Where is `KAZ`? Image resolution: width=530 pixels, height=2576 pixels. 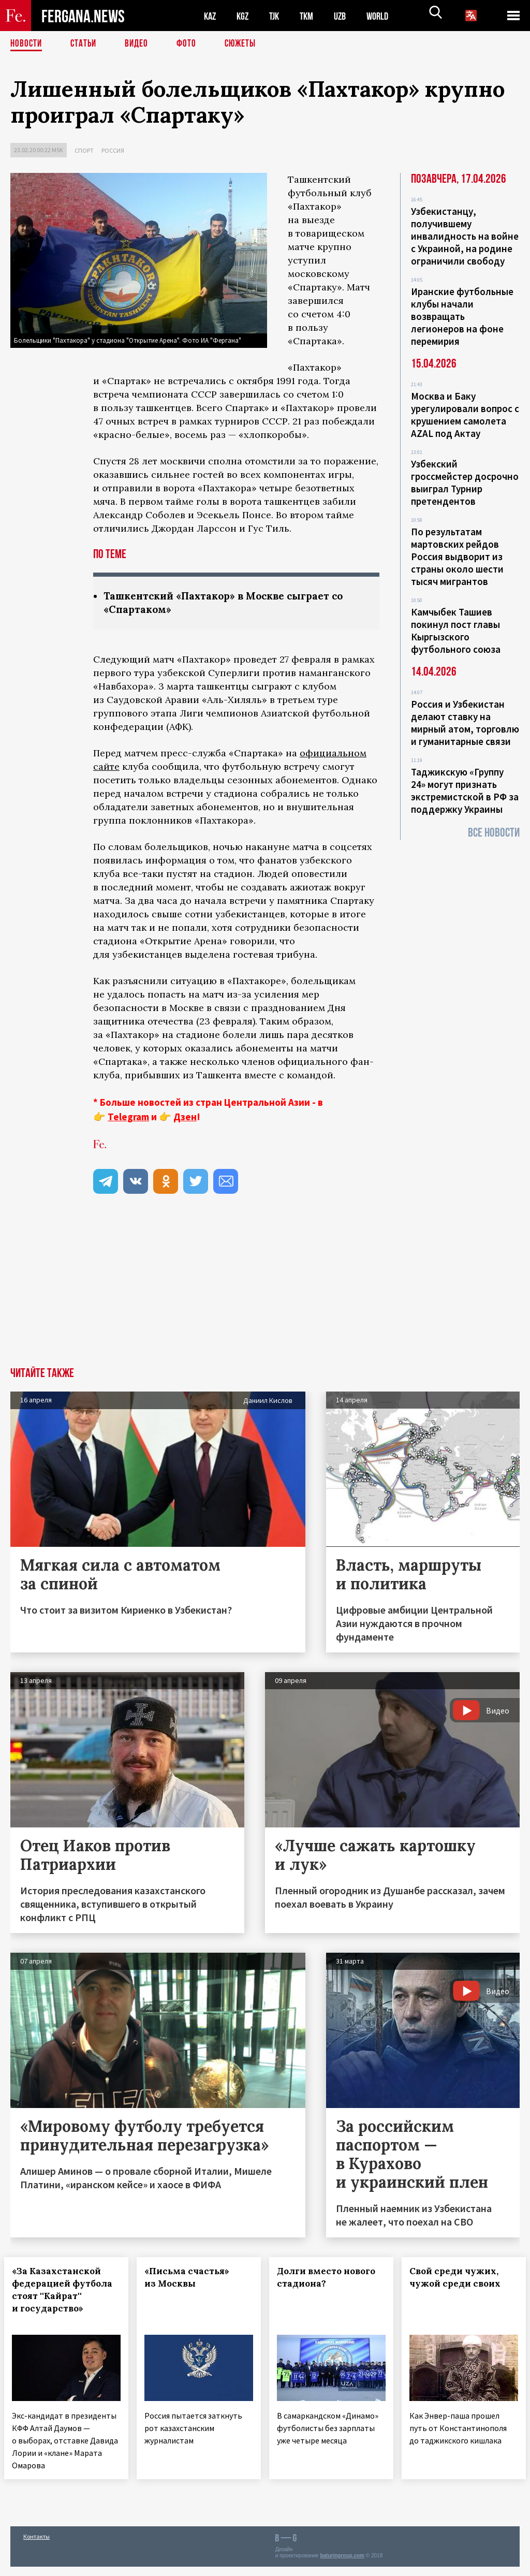
KAZ is located at coordinates (210, 15).